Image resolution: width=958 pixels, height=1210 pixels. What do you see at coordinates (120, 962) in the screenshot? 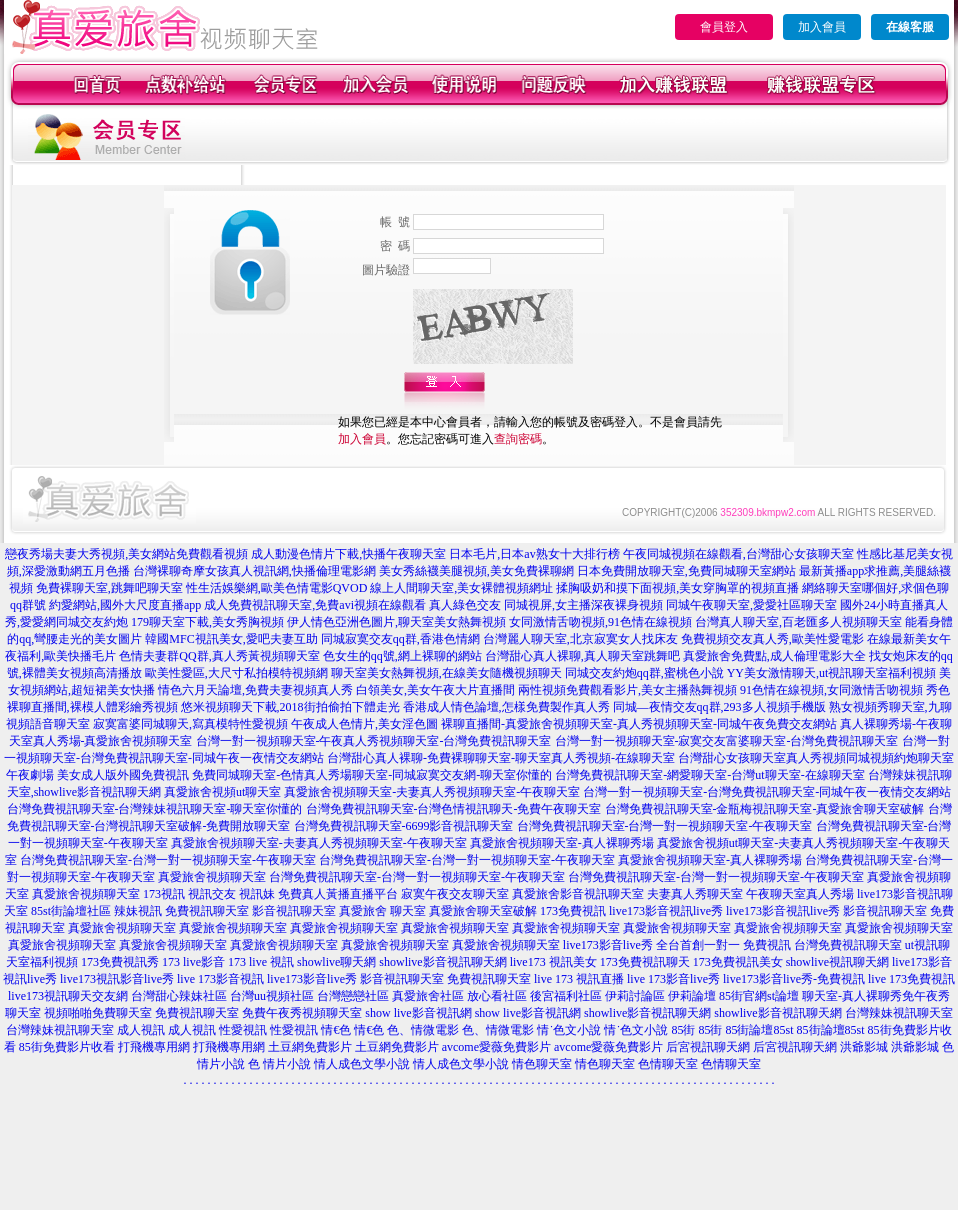
I see `173免費視訊秀` at bounding box center [120, 962].